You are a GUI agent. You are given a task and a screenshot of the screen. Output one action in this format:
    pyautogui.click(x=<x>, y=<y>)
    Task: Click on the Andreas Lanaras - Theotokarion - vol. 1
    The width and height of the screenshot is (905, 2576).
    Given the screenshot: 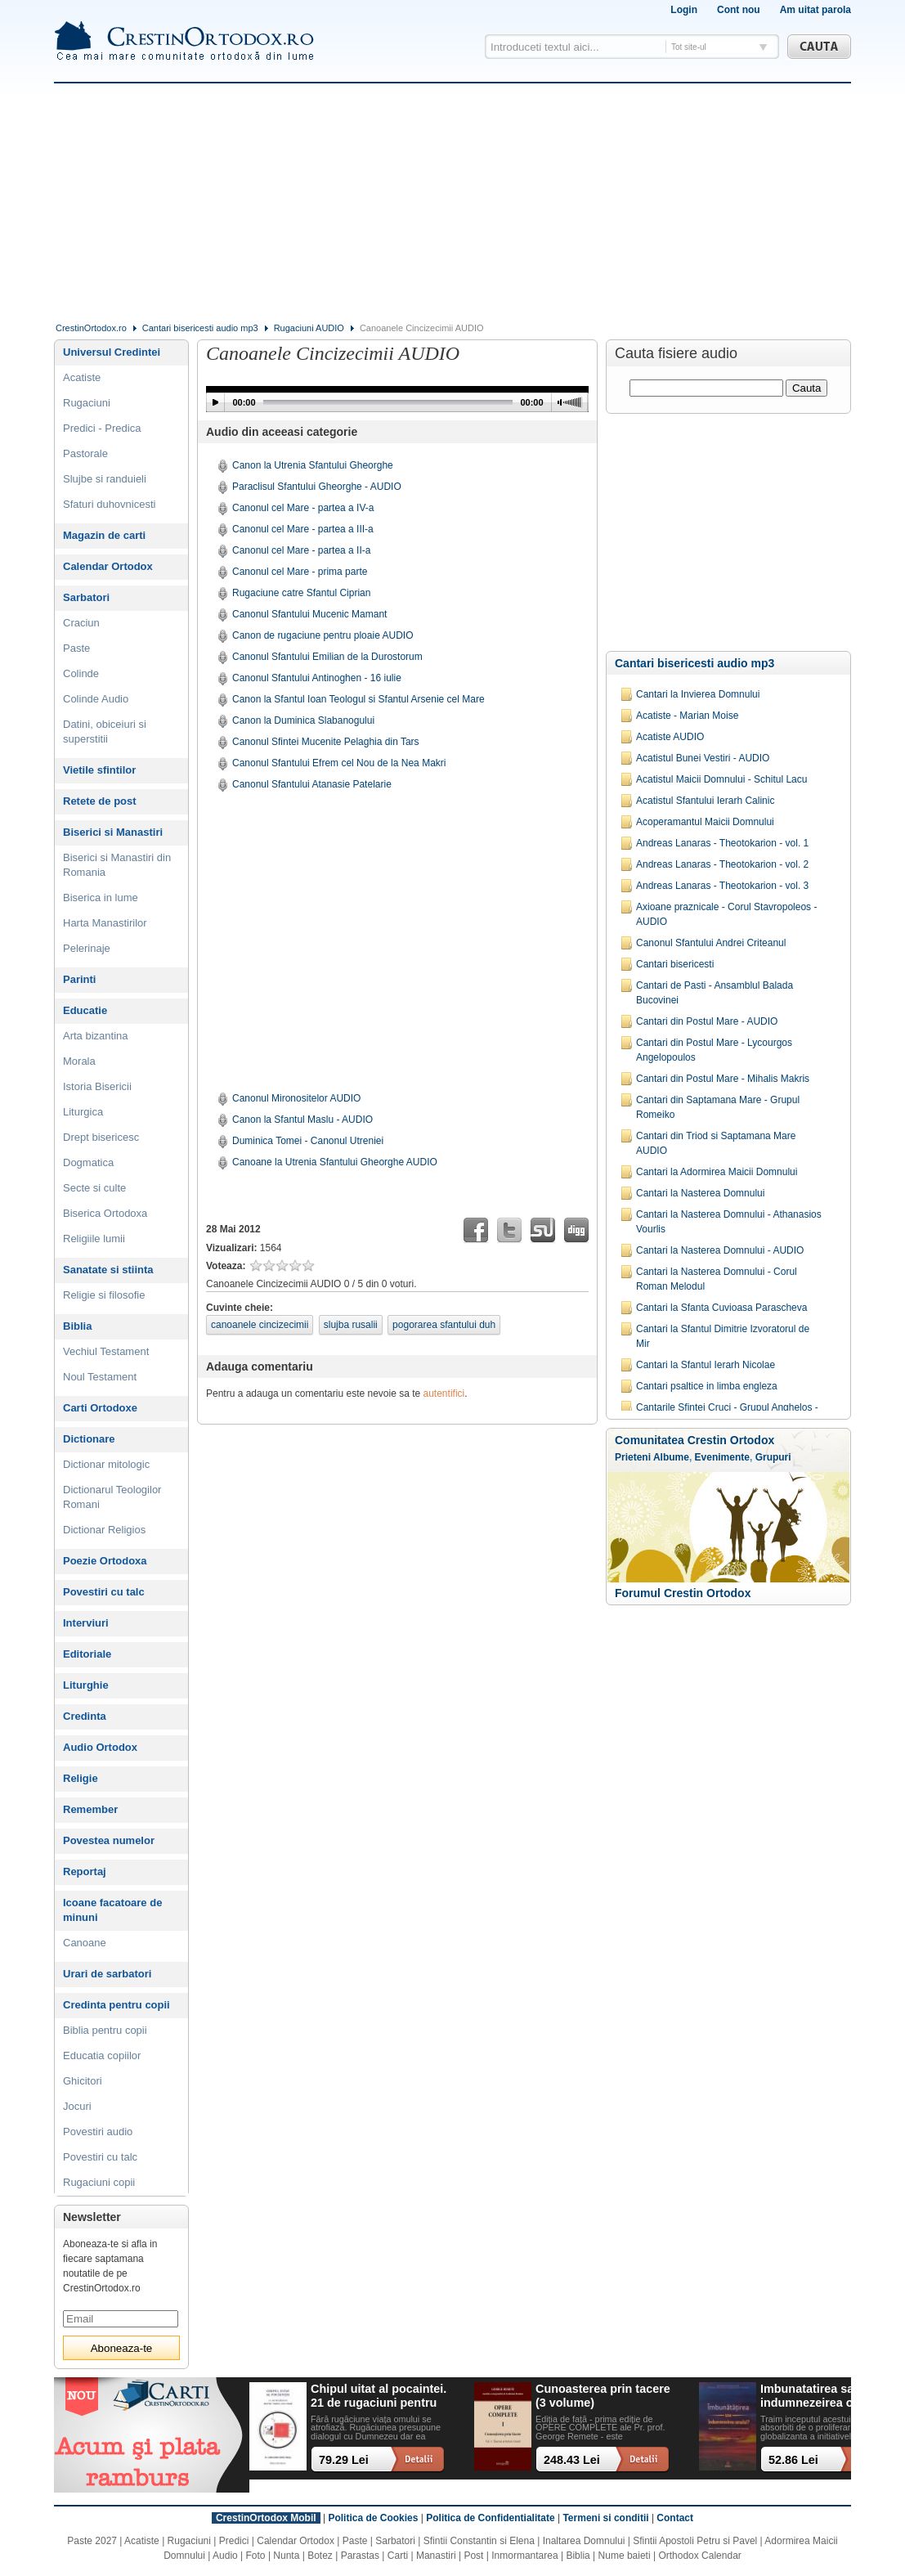 What is the action you would take?
    pyautogui.click(x=722, y=843)
    